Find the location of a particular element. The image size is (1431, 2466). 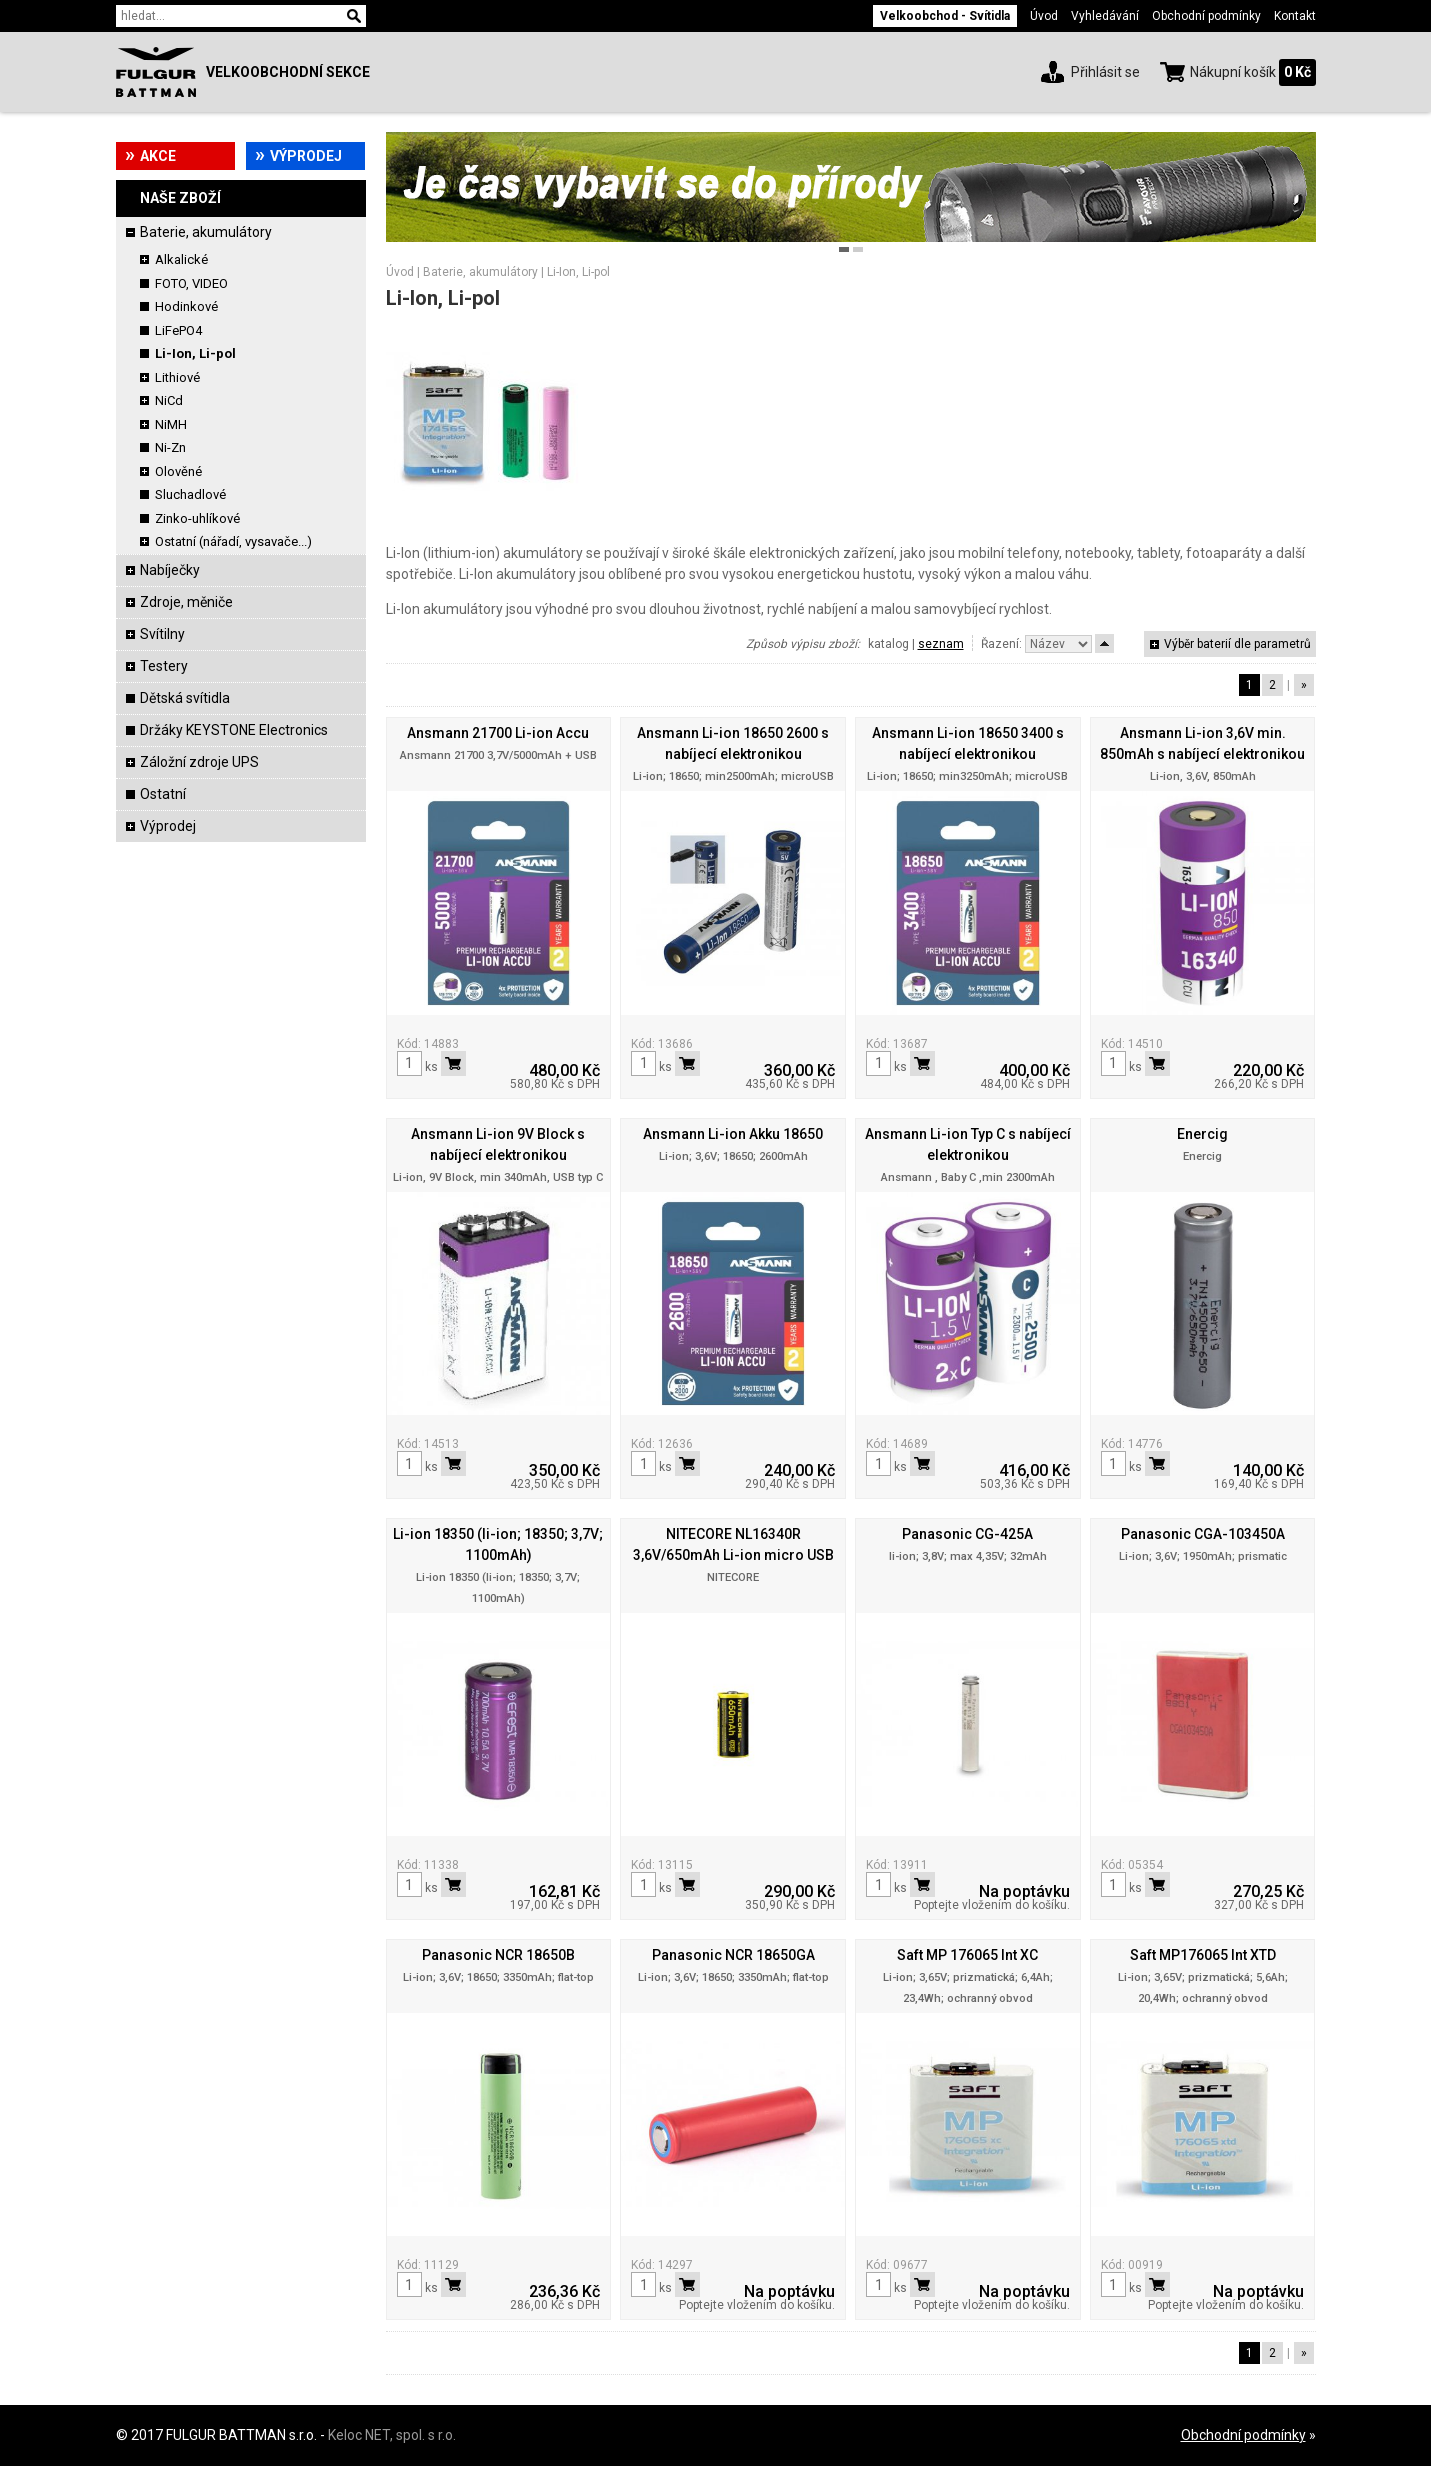

Alkalické is located at coordinates (181, 259).